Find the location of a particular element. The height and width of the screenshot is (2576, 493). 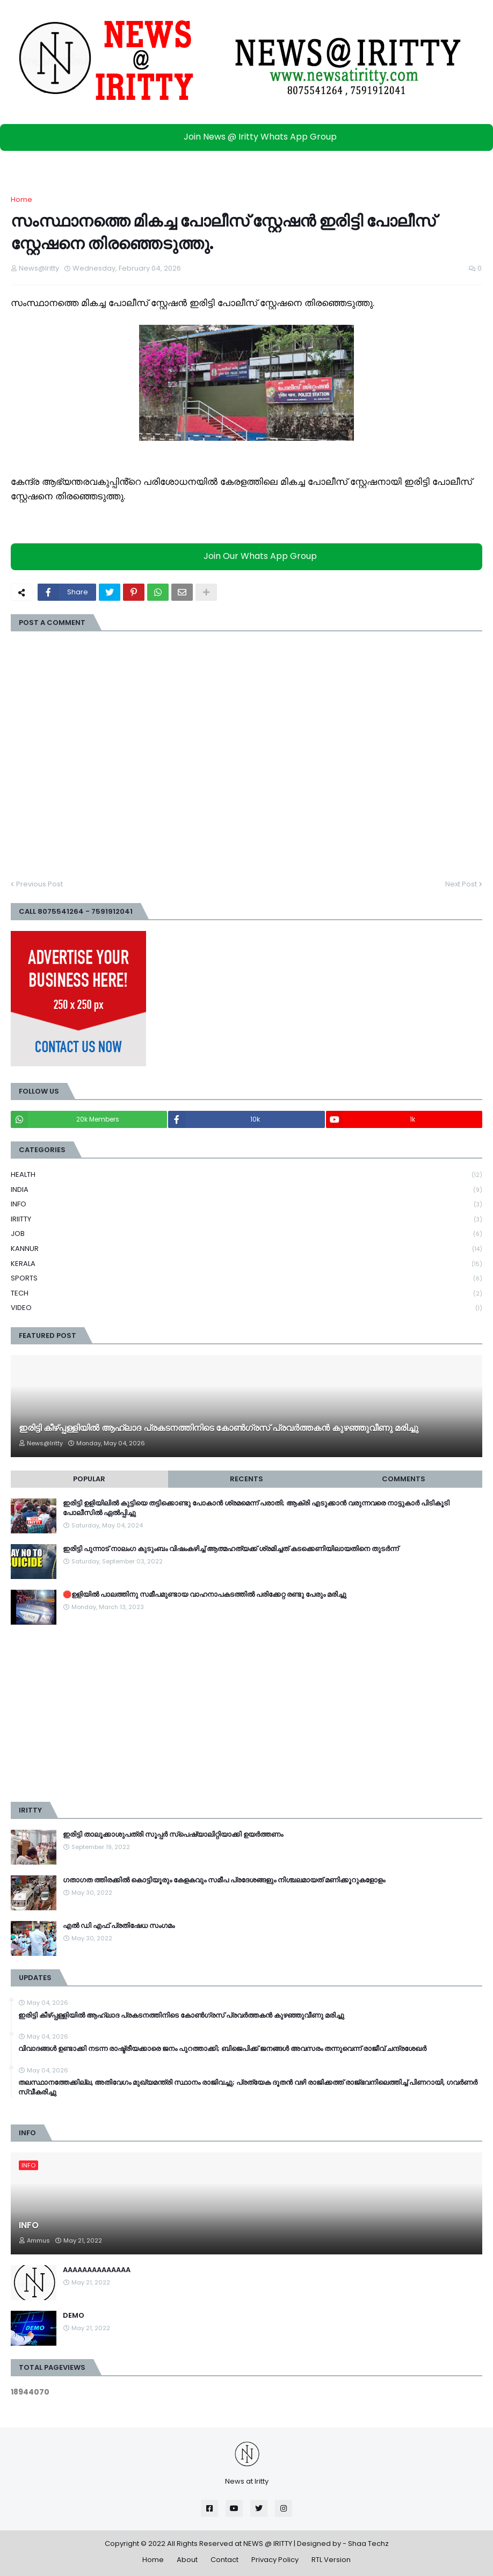

ഇരിട്ടി കീഴ്പ്പള്ളിയിൽ ആഹ്ലാദ പ്രകടനത്തിനിടെ കോൺഗ്രസ് പ്രവർത്തകൻ കുഴഞ്ഞുവീണു മരിച്ചു is located at coordinates (218, 1428).